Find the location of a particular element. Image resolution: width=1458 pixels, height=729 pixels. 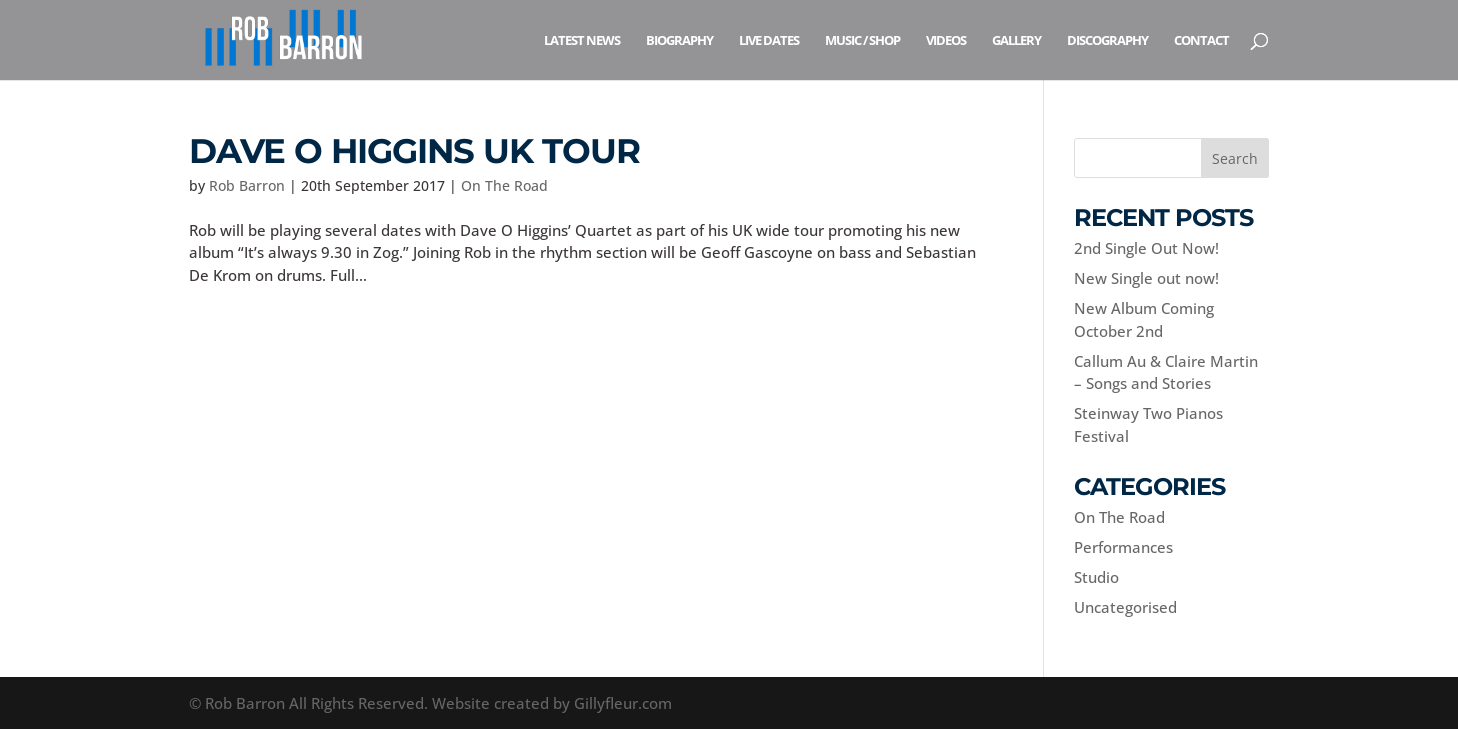

Latest News is located at coordinates (582, 41).